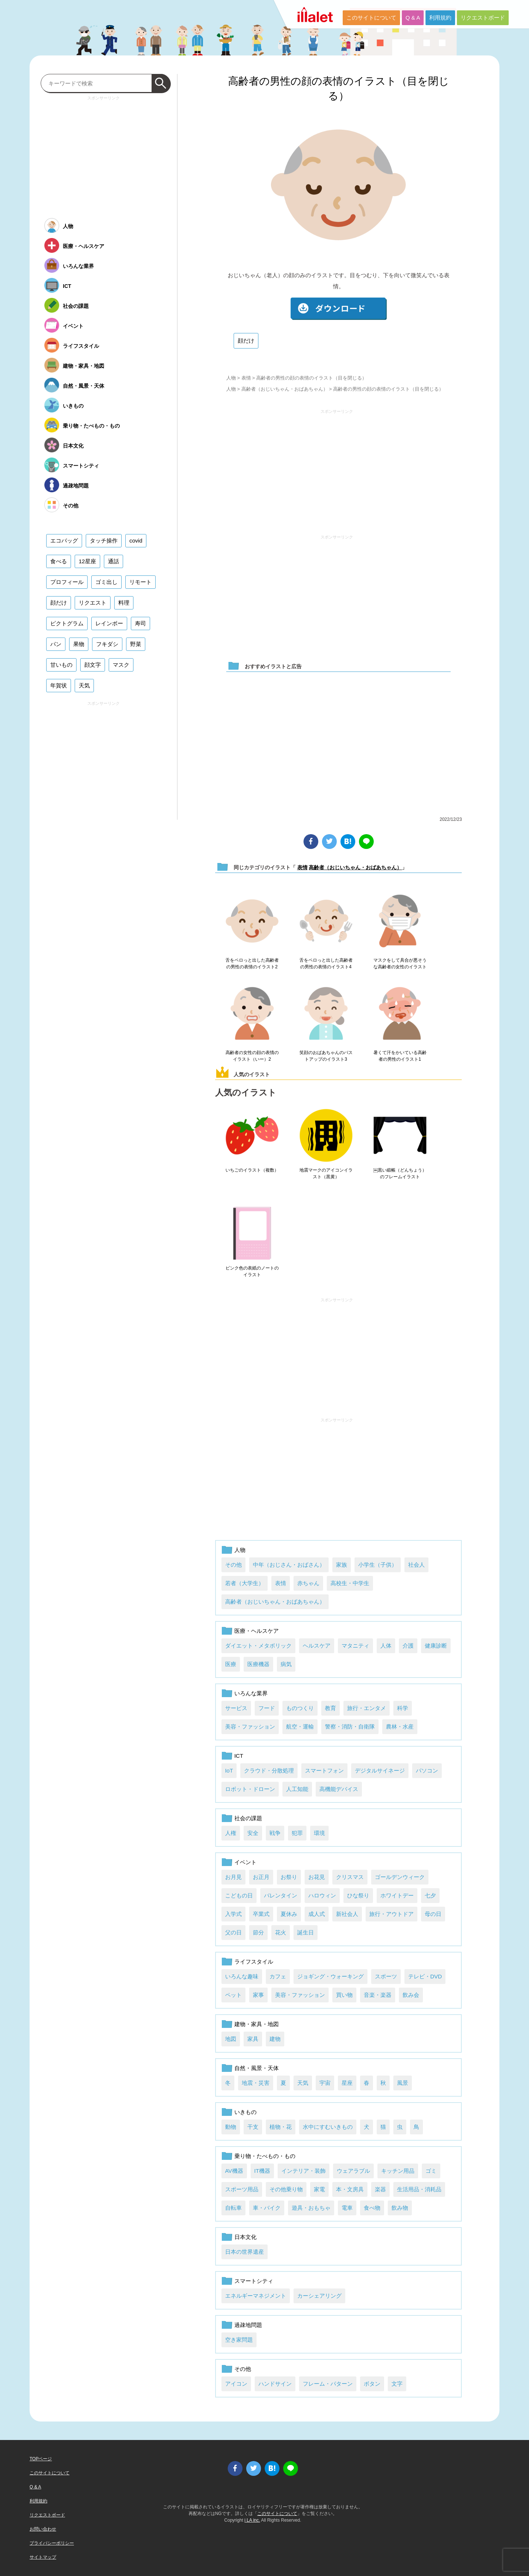  I want to click on ピクトグラム, so click(67, 623).